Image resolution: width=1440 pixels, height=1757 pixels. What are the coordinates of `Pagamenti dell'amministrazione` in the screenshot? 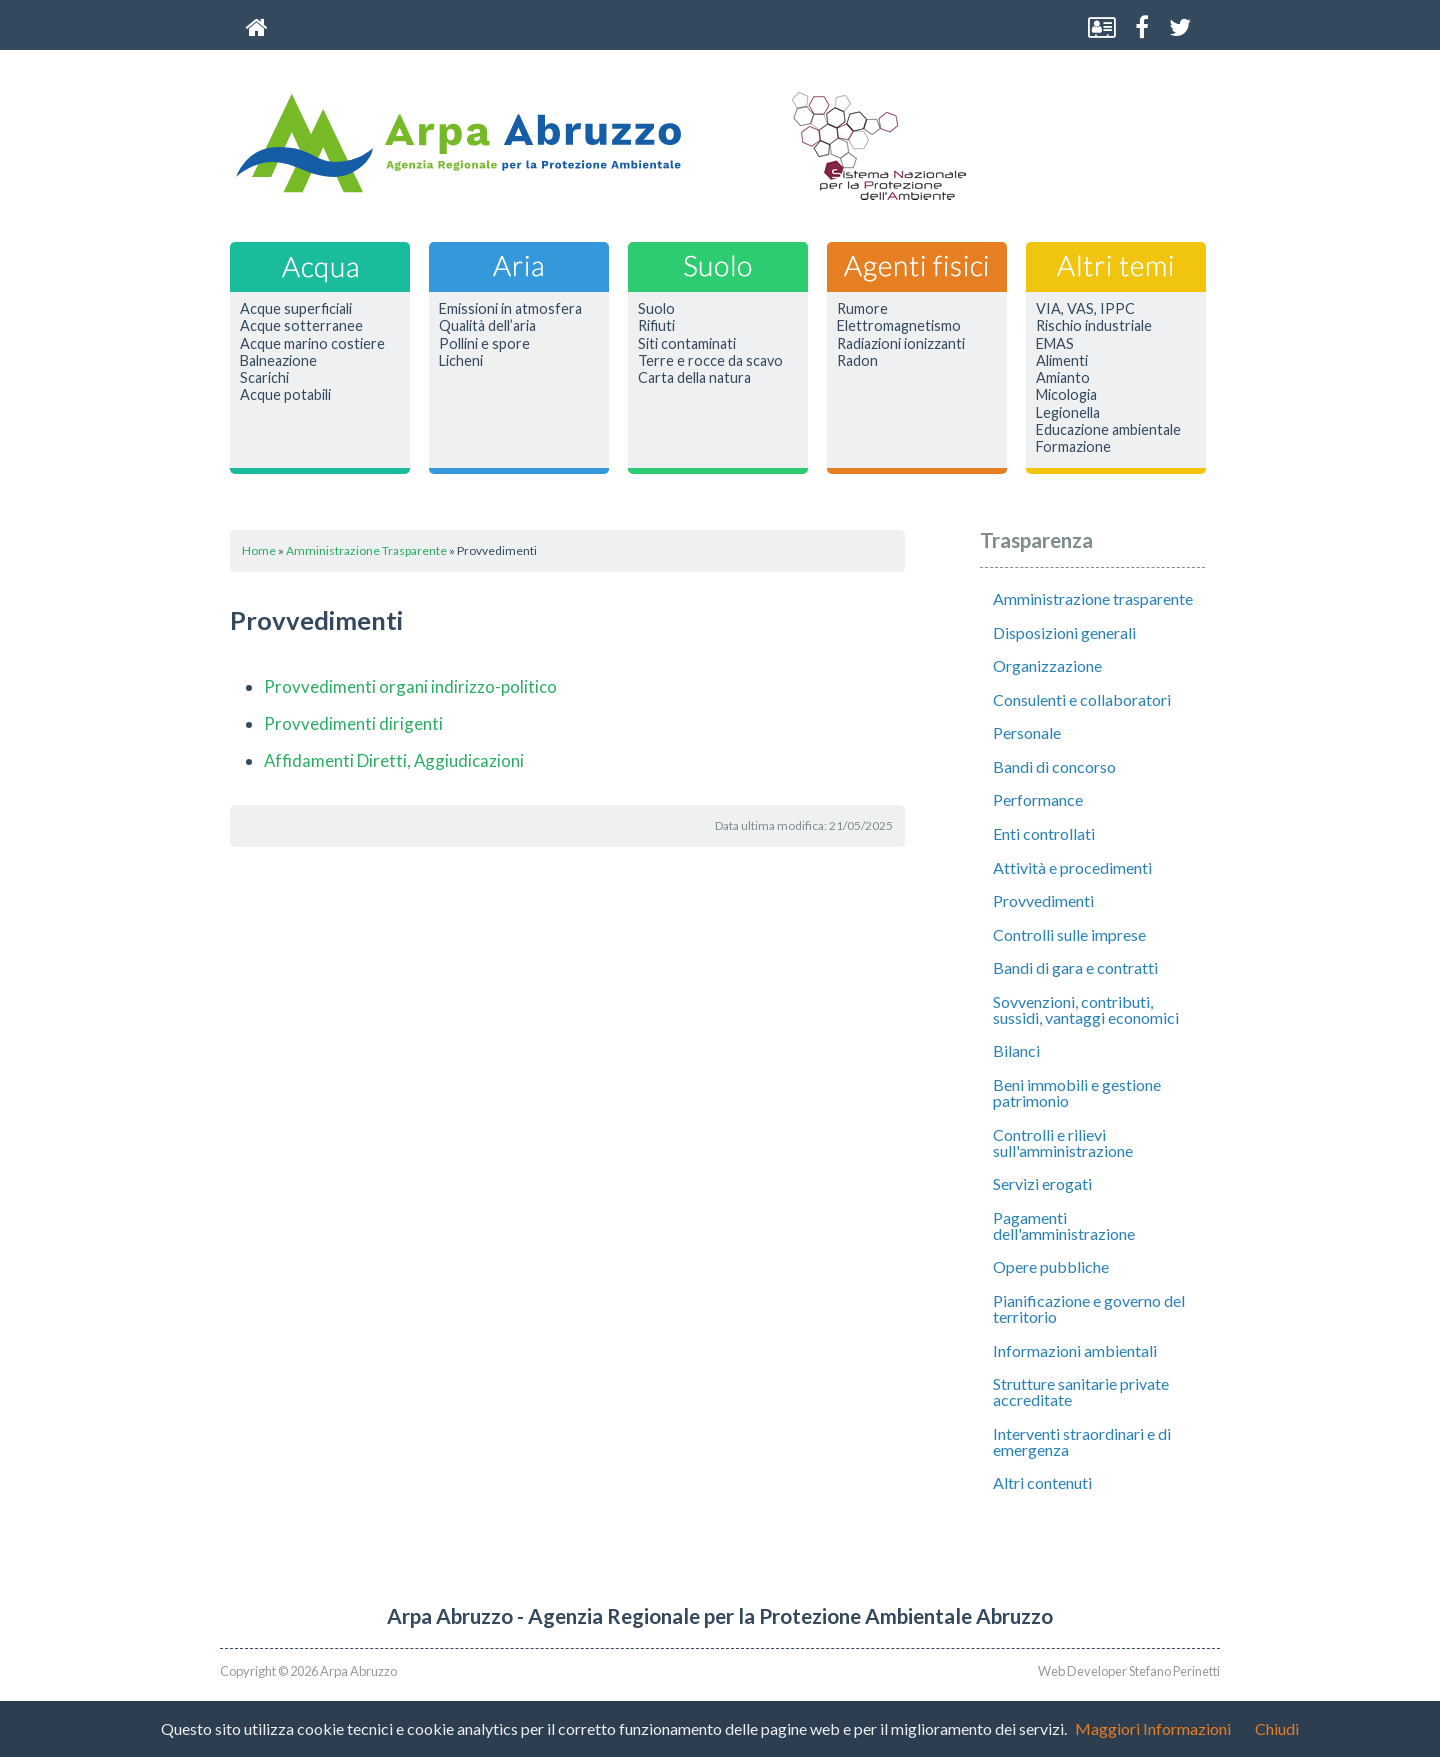 It's located at (1064, 1225).